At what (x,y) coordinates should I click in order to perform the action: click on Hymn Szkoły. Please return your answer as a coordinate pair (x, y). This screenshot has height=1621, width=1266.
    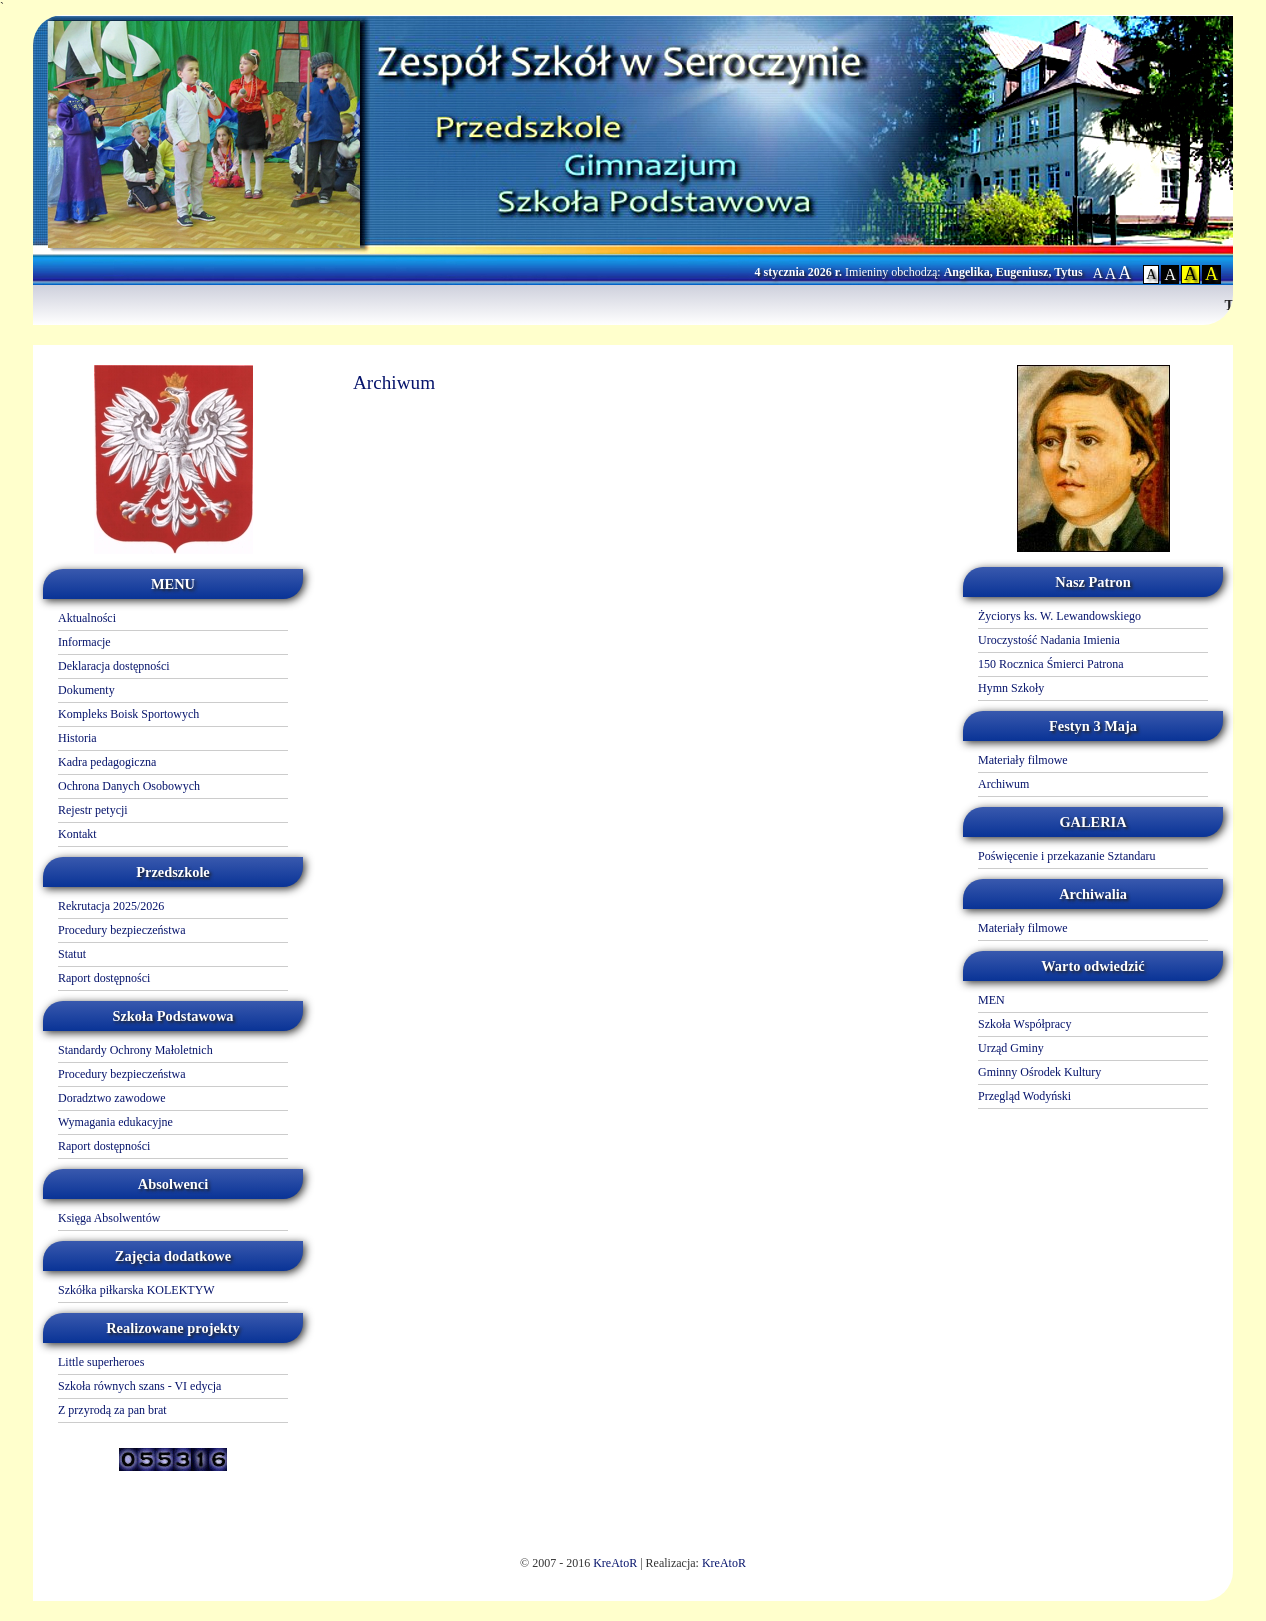
    Looking at the image, I should click on (1011, 688).